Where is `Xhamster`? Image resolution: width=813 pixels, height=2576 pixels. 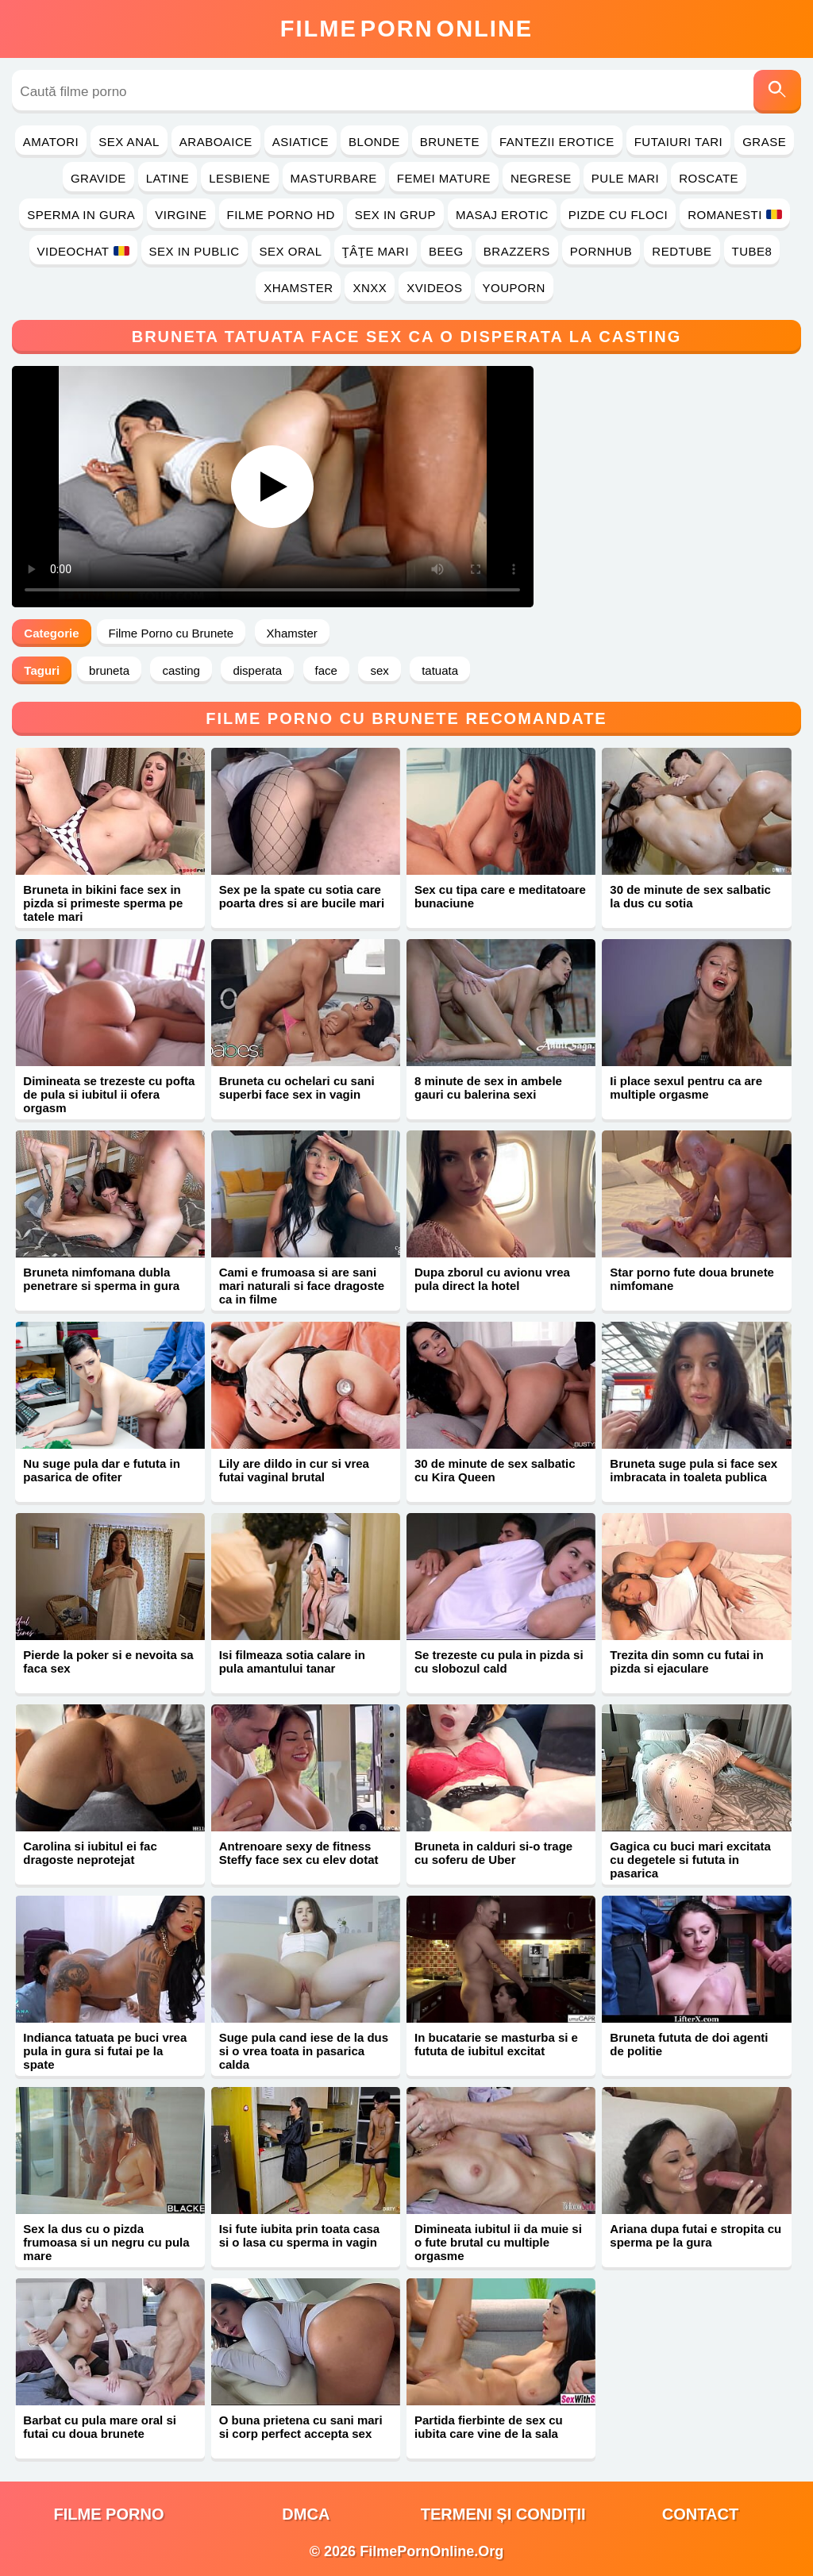
Xhamster is located at coordinates (298, 288).